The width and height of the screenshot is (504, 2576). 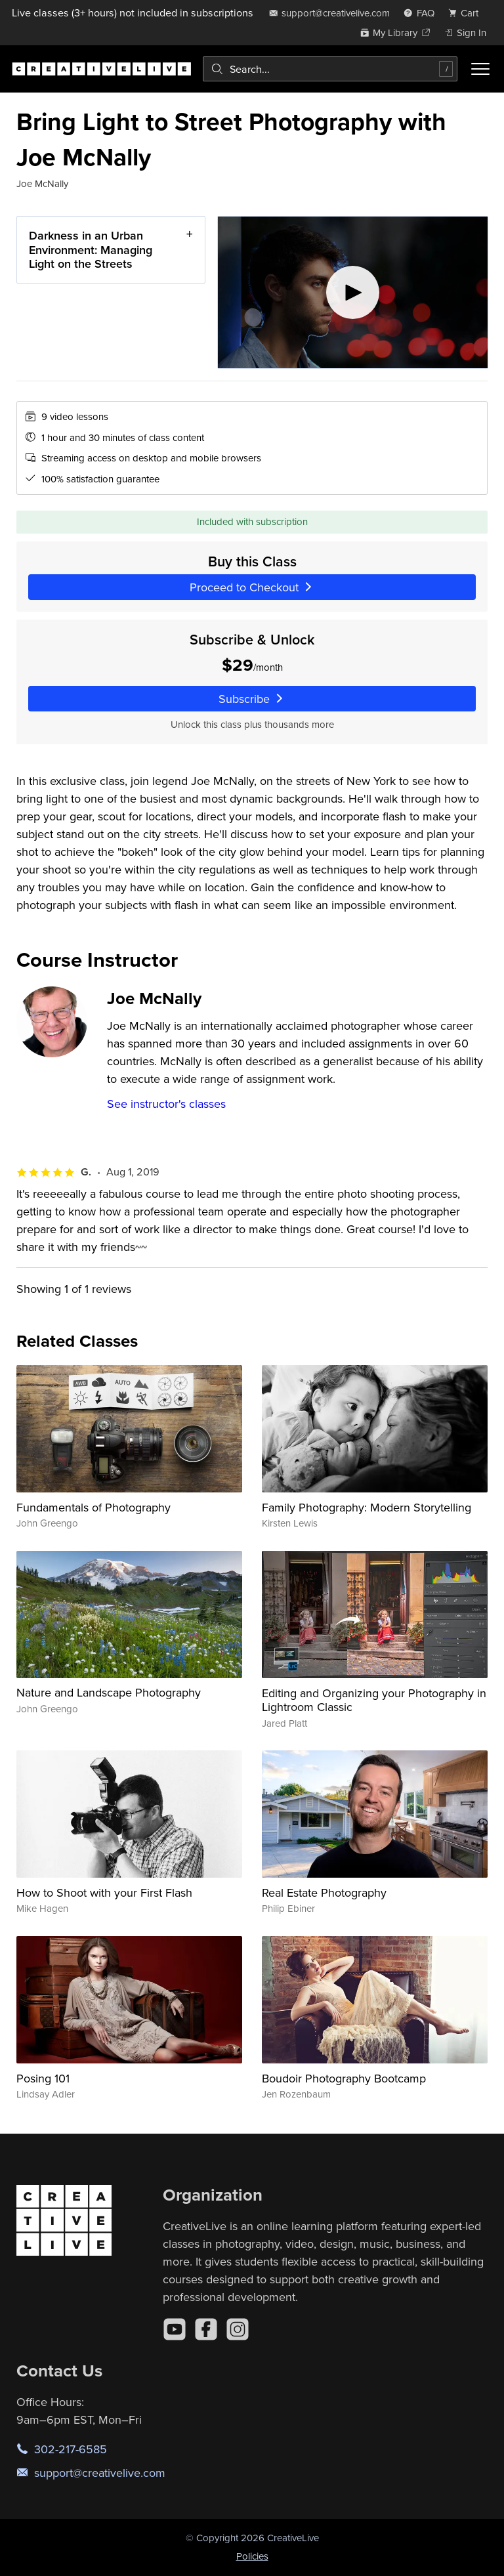 I want to click on See instructor's classes, so click(x=166, y=1103).